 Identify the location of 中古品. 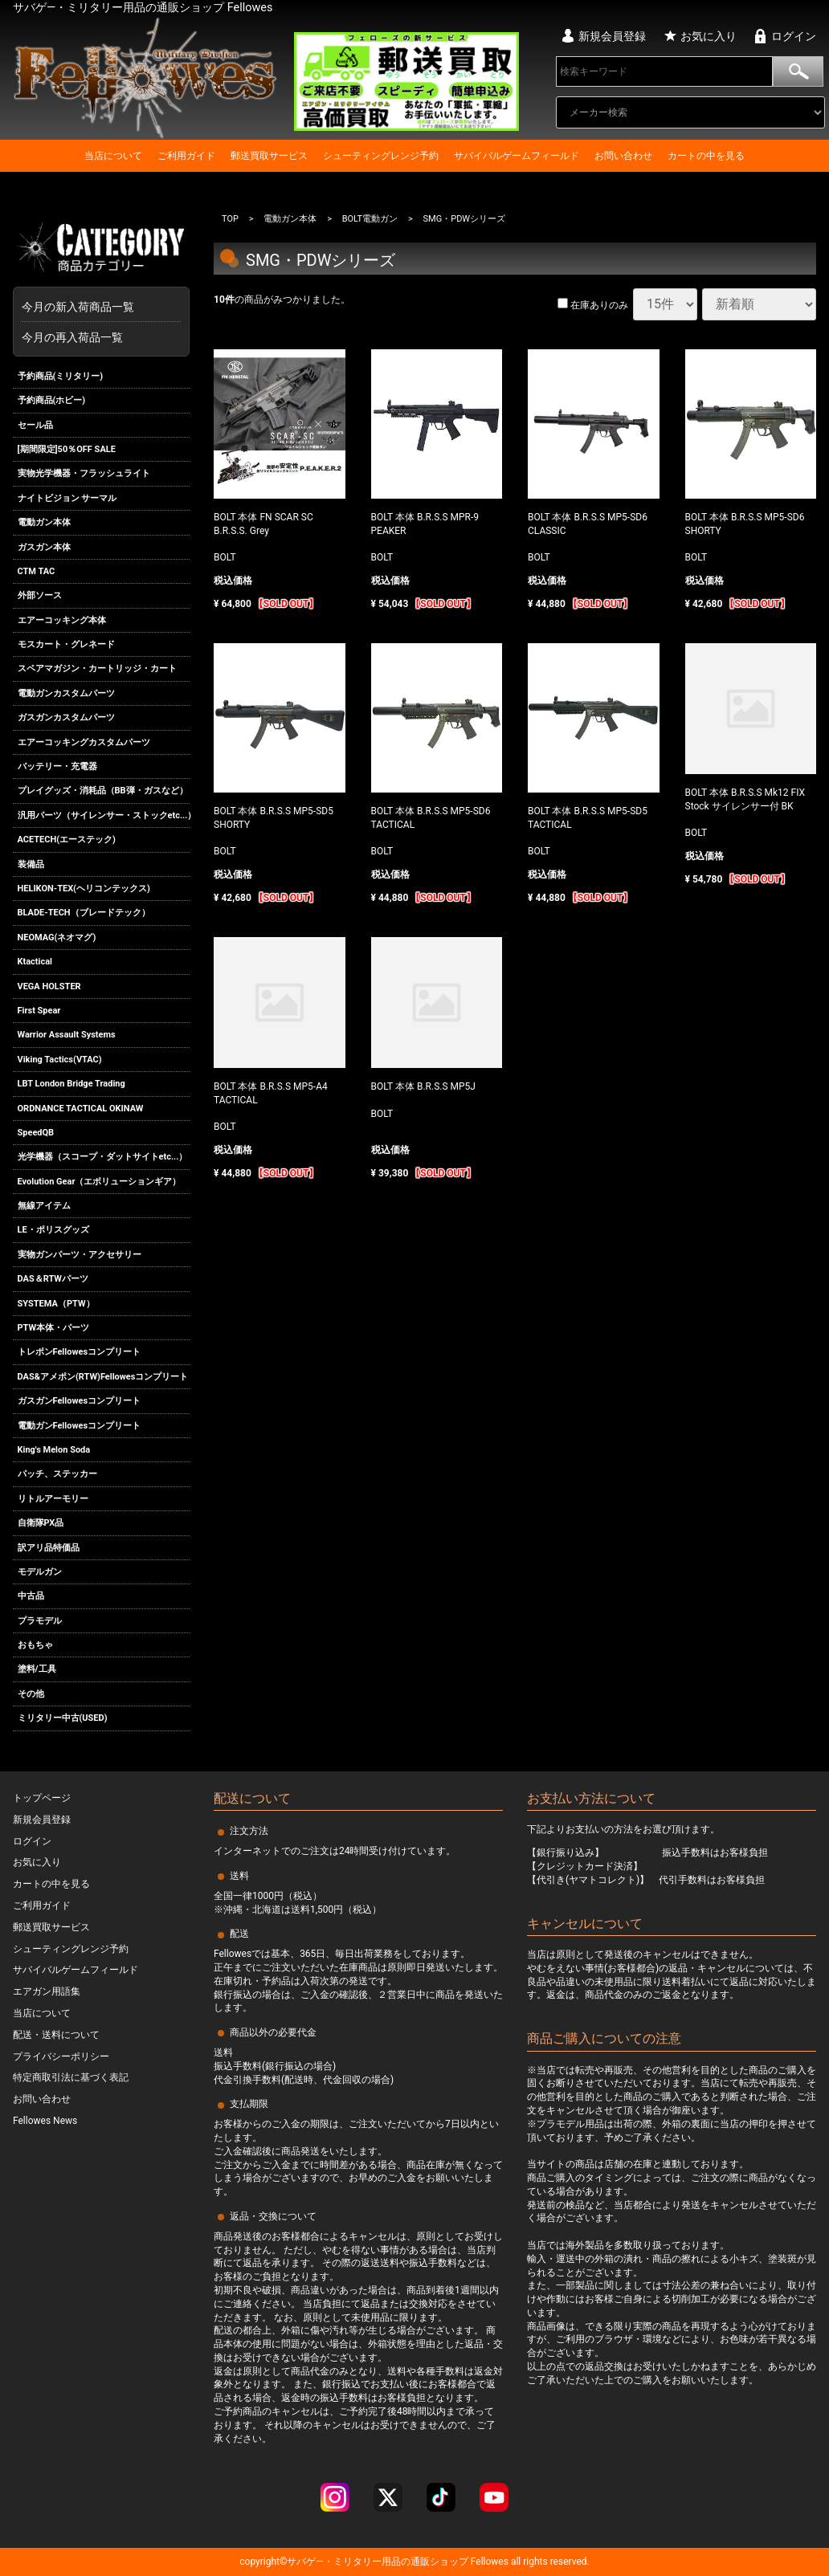
(31, 1596).